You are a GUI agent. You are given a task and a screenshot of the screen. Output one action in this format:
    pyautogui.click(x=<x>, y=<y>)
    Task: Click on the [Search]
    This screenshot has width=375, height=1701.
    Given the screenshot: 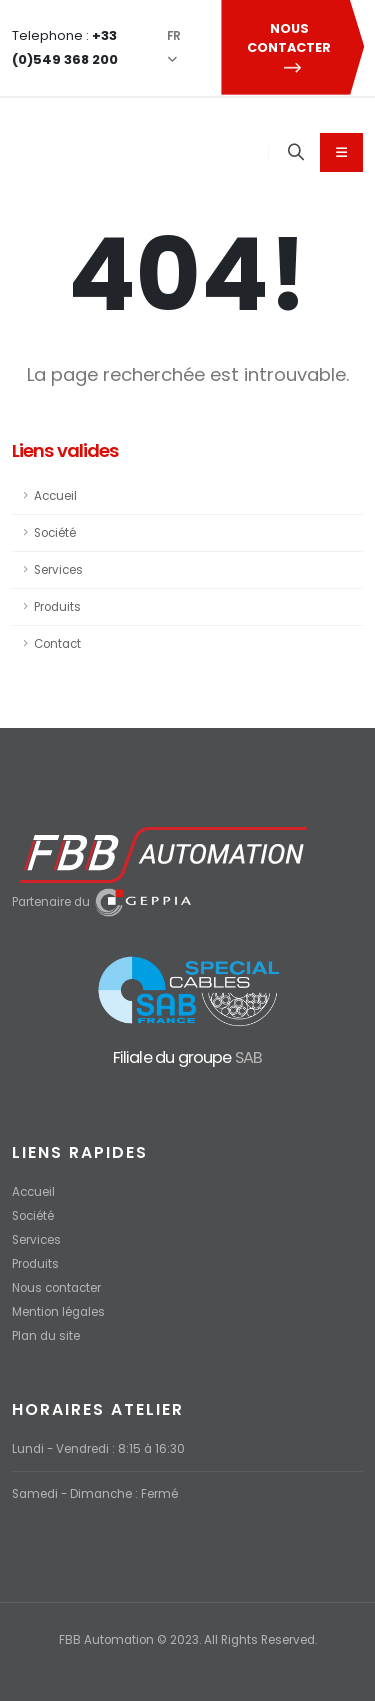 What is the action you would take?
    pyautogui.click(x=296, y=153)
    